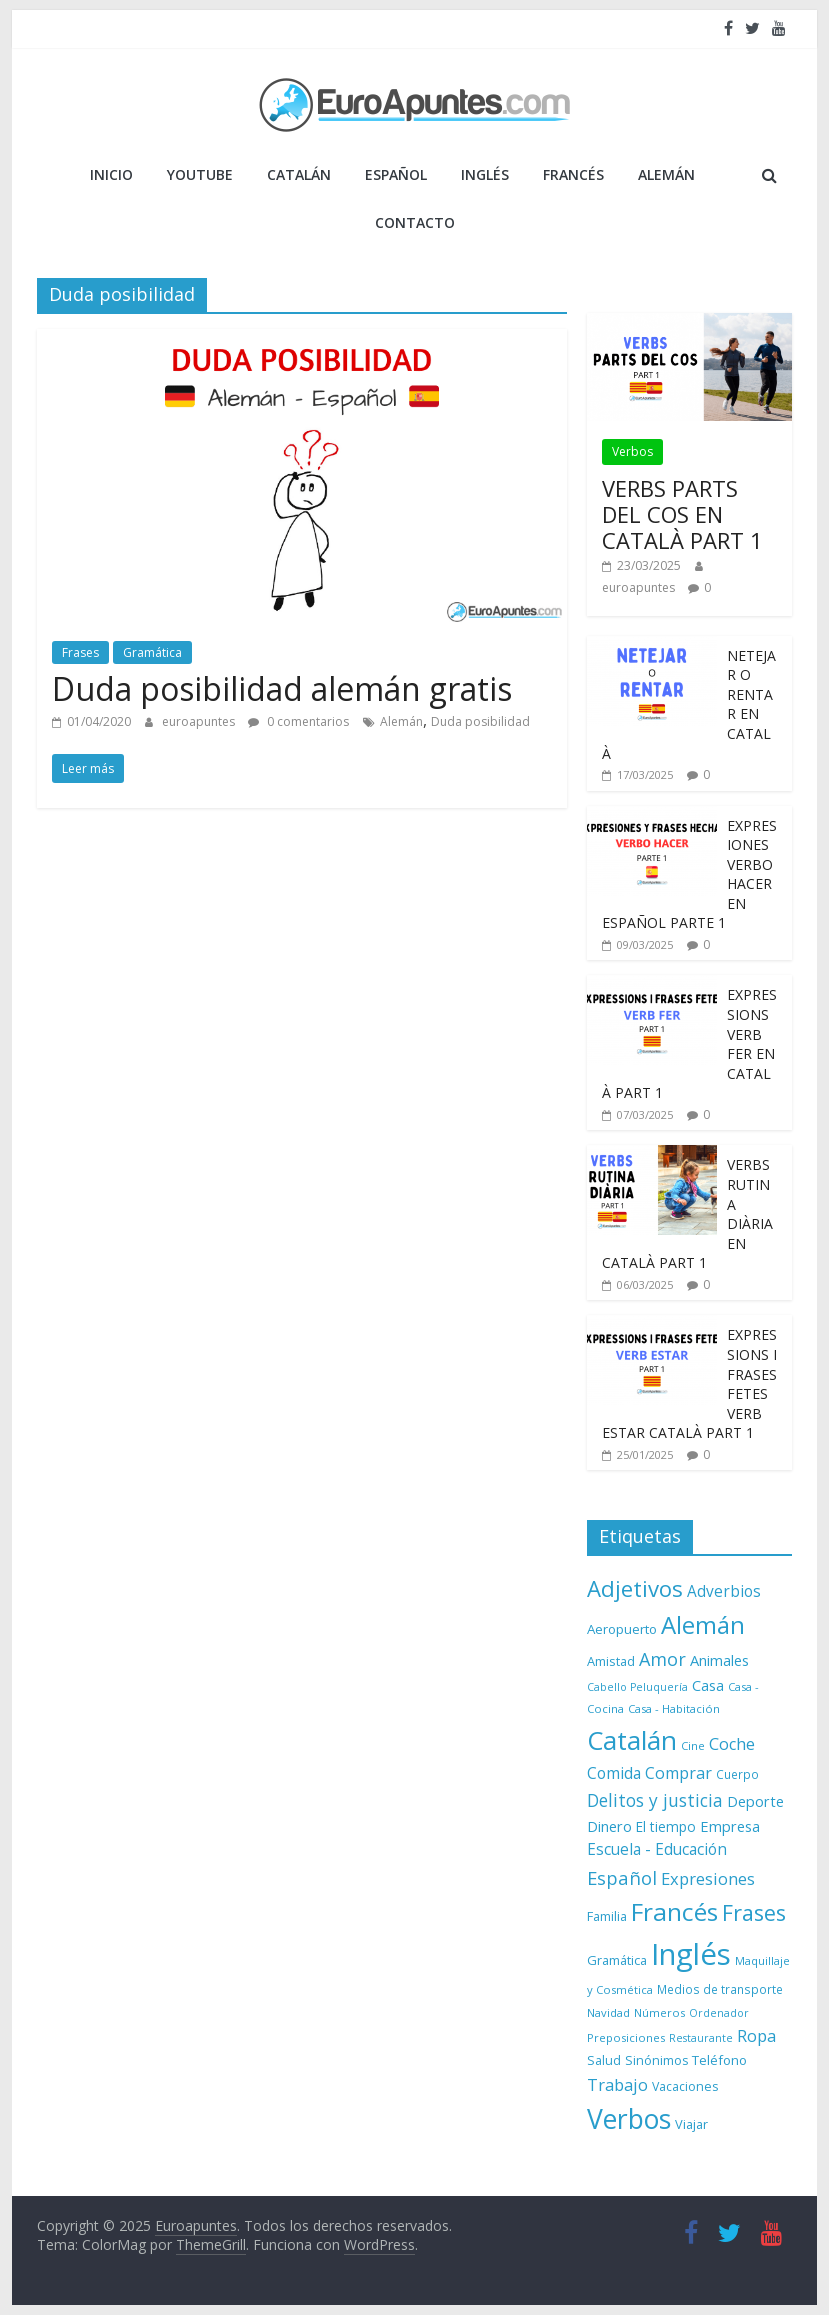  Describe the element at coordinates (480, 721) in the screenshot. I see `Duda posibilidad` at that location.